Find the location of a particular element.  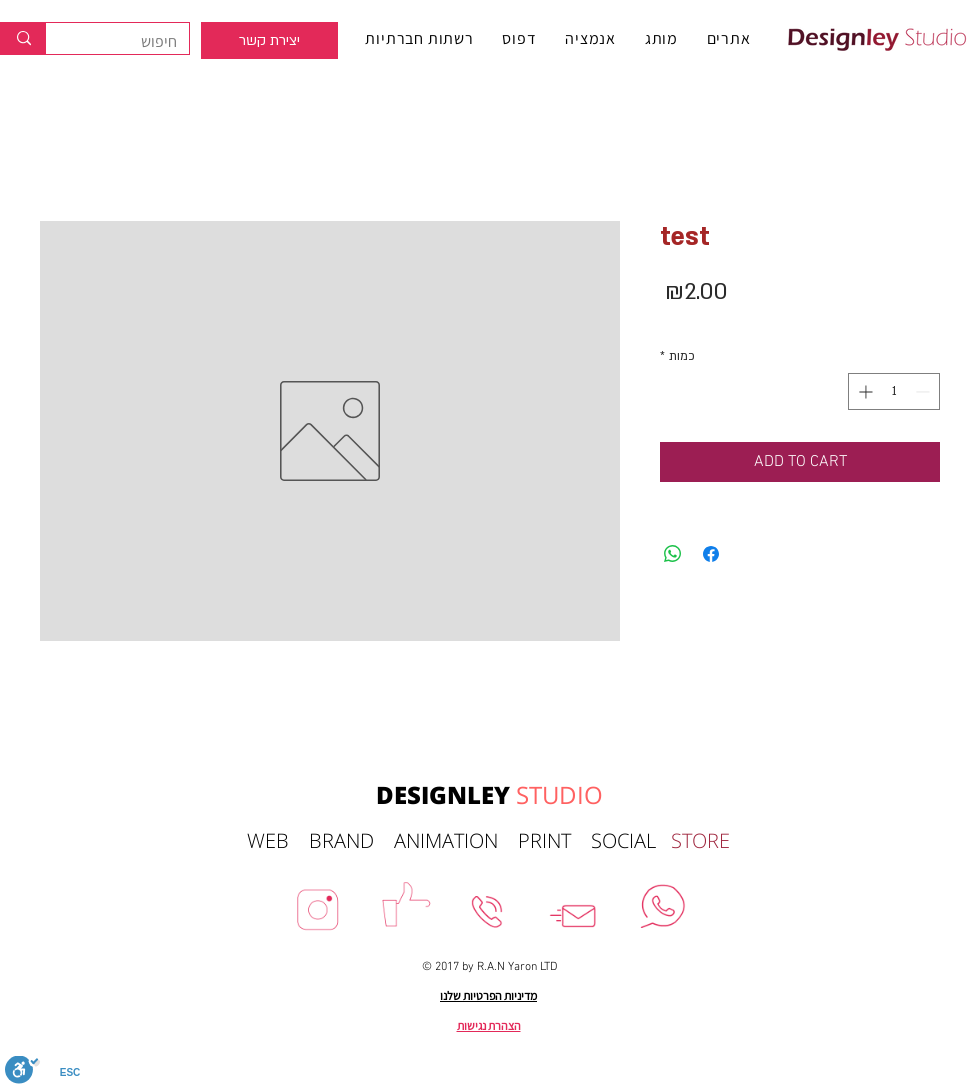

WEB is located at coordinates (278, 840).